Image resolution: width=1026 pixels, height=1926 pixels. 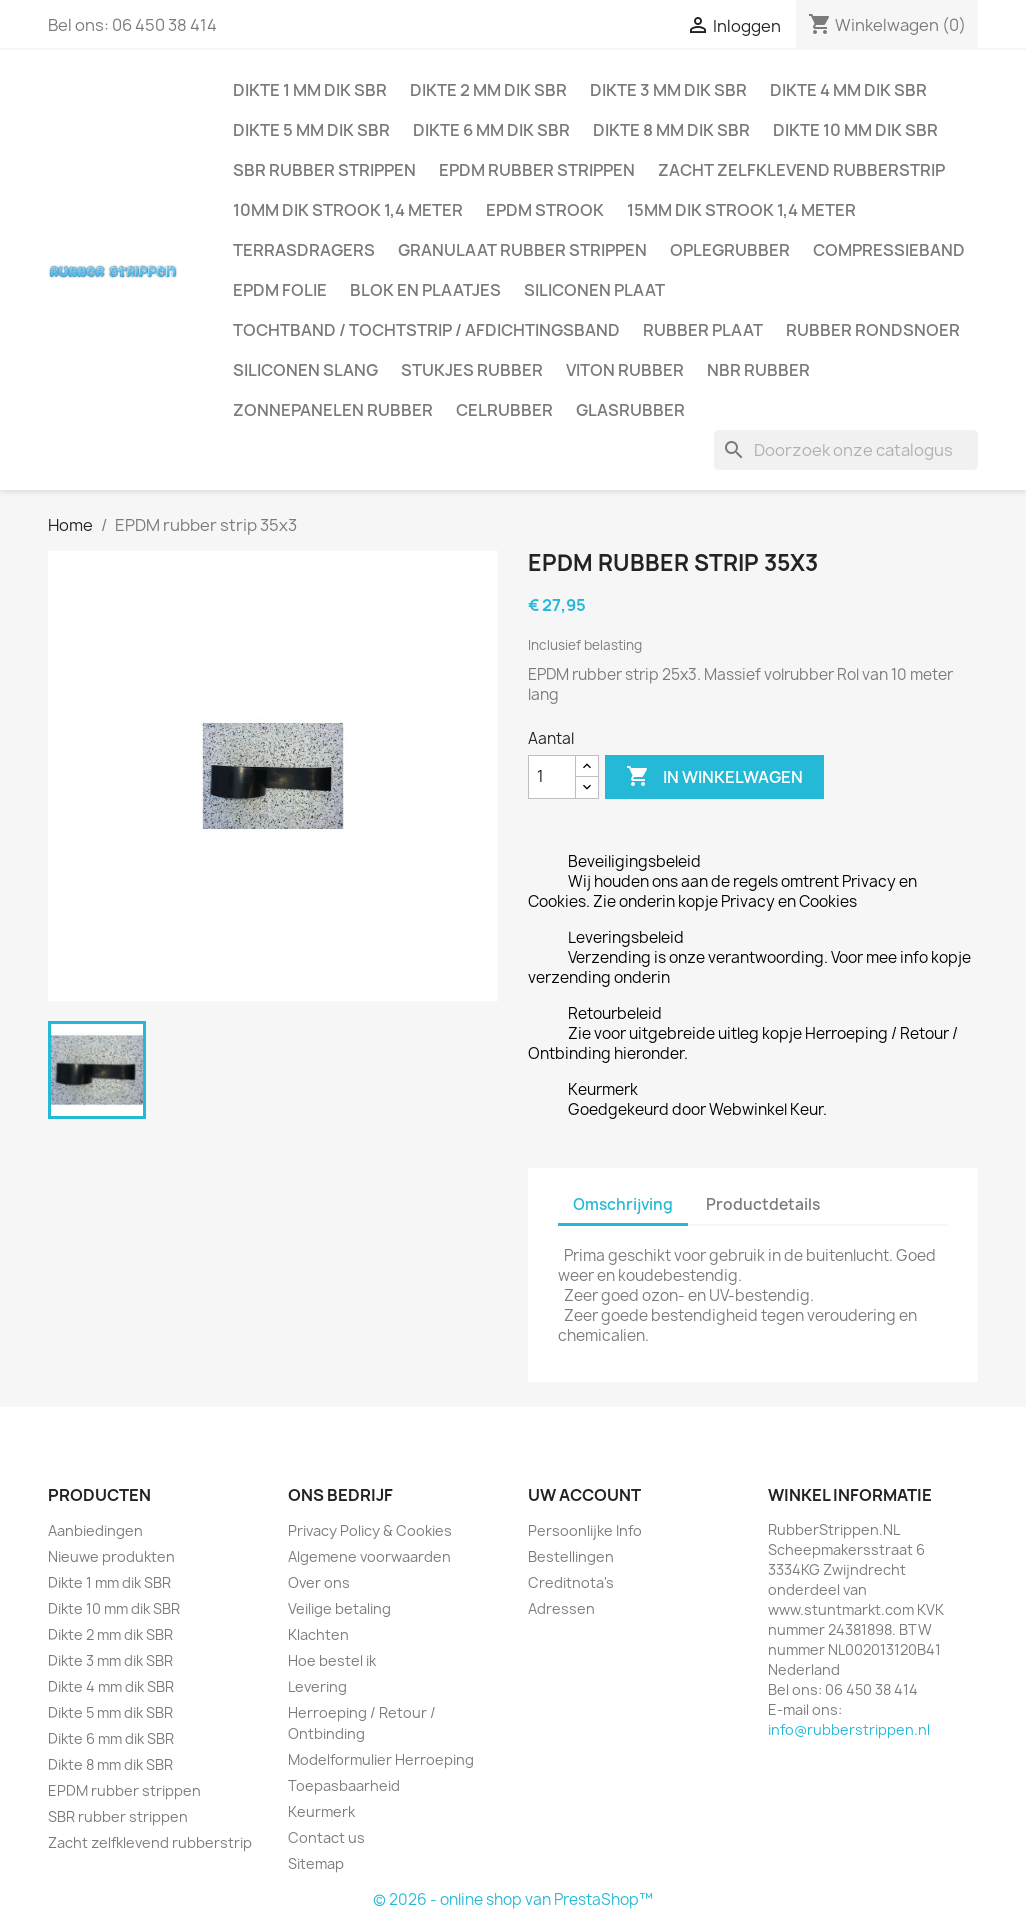 What do you see at coordinates (584, 1495) in the screenshot?
I see `Uw account` at bounding box center [584, 1495].